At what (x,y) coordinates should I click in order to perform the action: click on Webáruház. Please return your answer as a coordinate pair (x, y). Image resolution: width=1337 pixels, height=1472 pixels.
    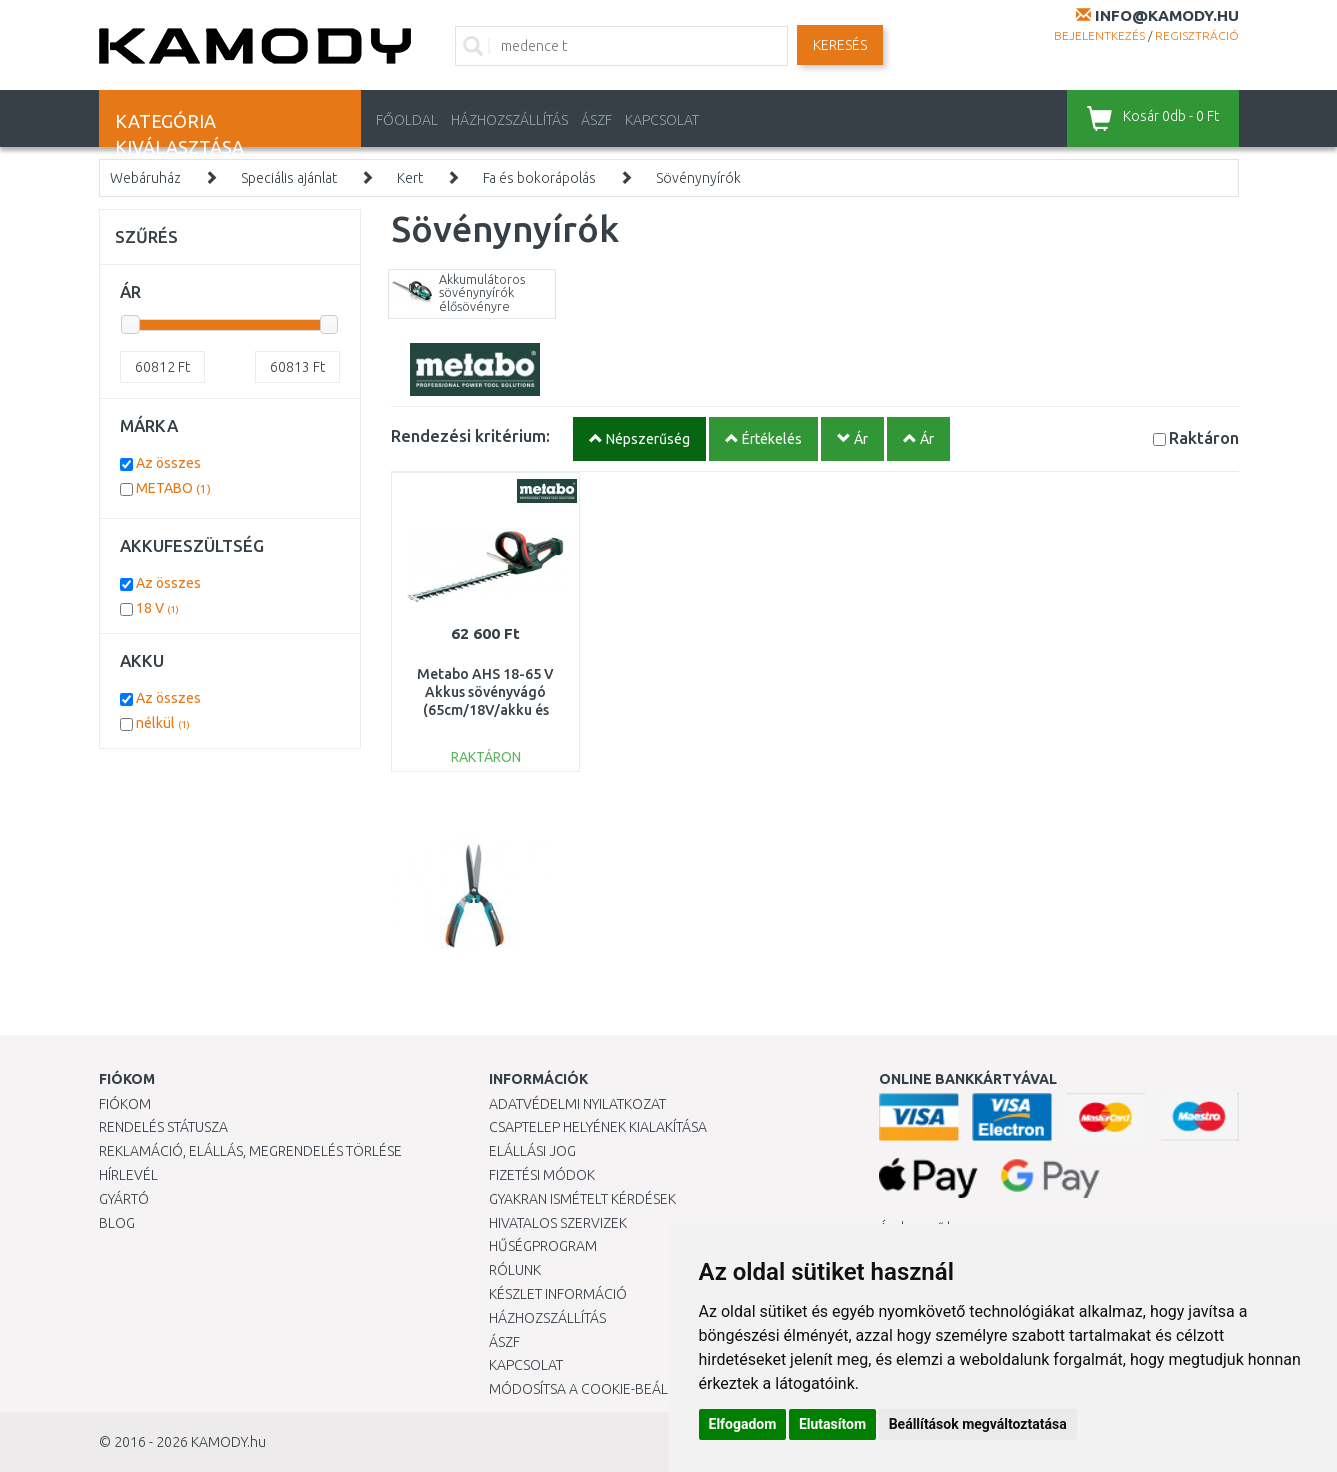
    Looking at the image, I should click on (145, 178).